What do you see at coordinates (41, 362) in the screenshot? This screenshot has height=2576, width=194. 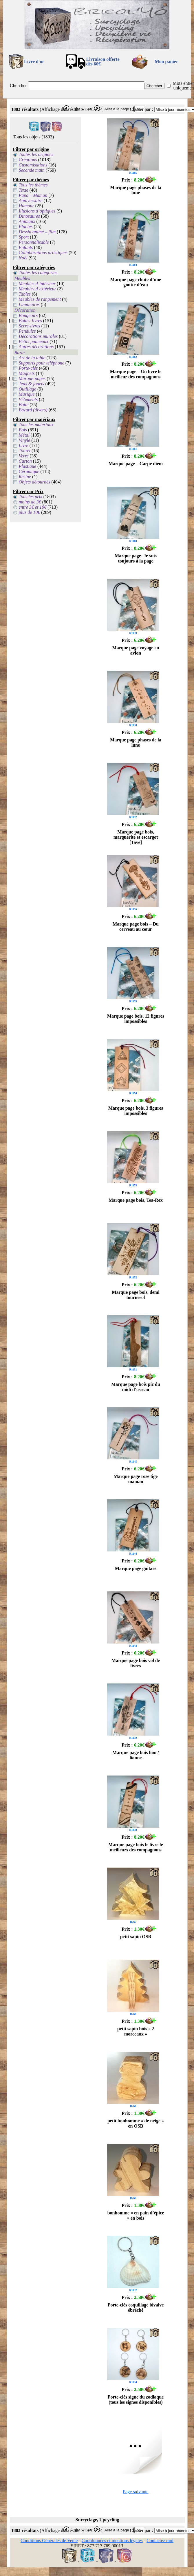 I see `Supports pour téléphone` at bounding box center [41, 362].